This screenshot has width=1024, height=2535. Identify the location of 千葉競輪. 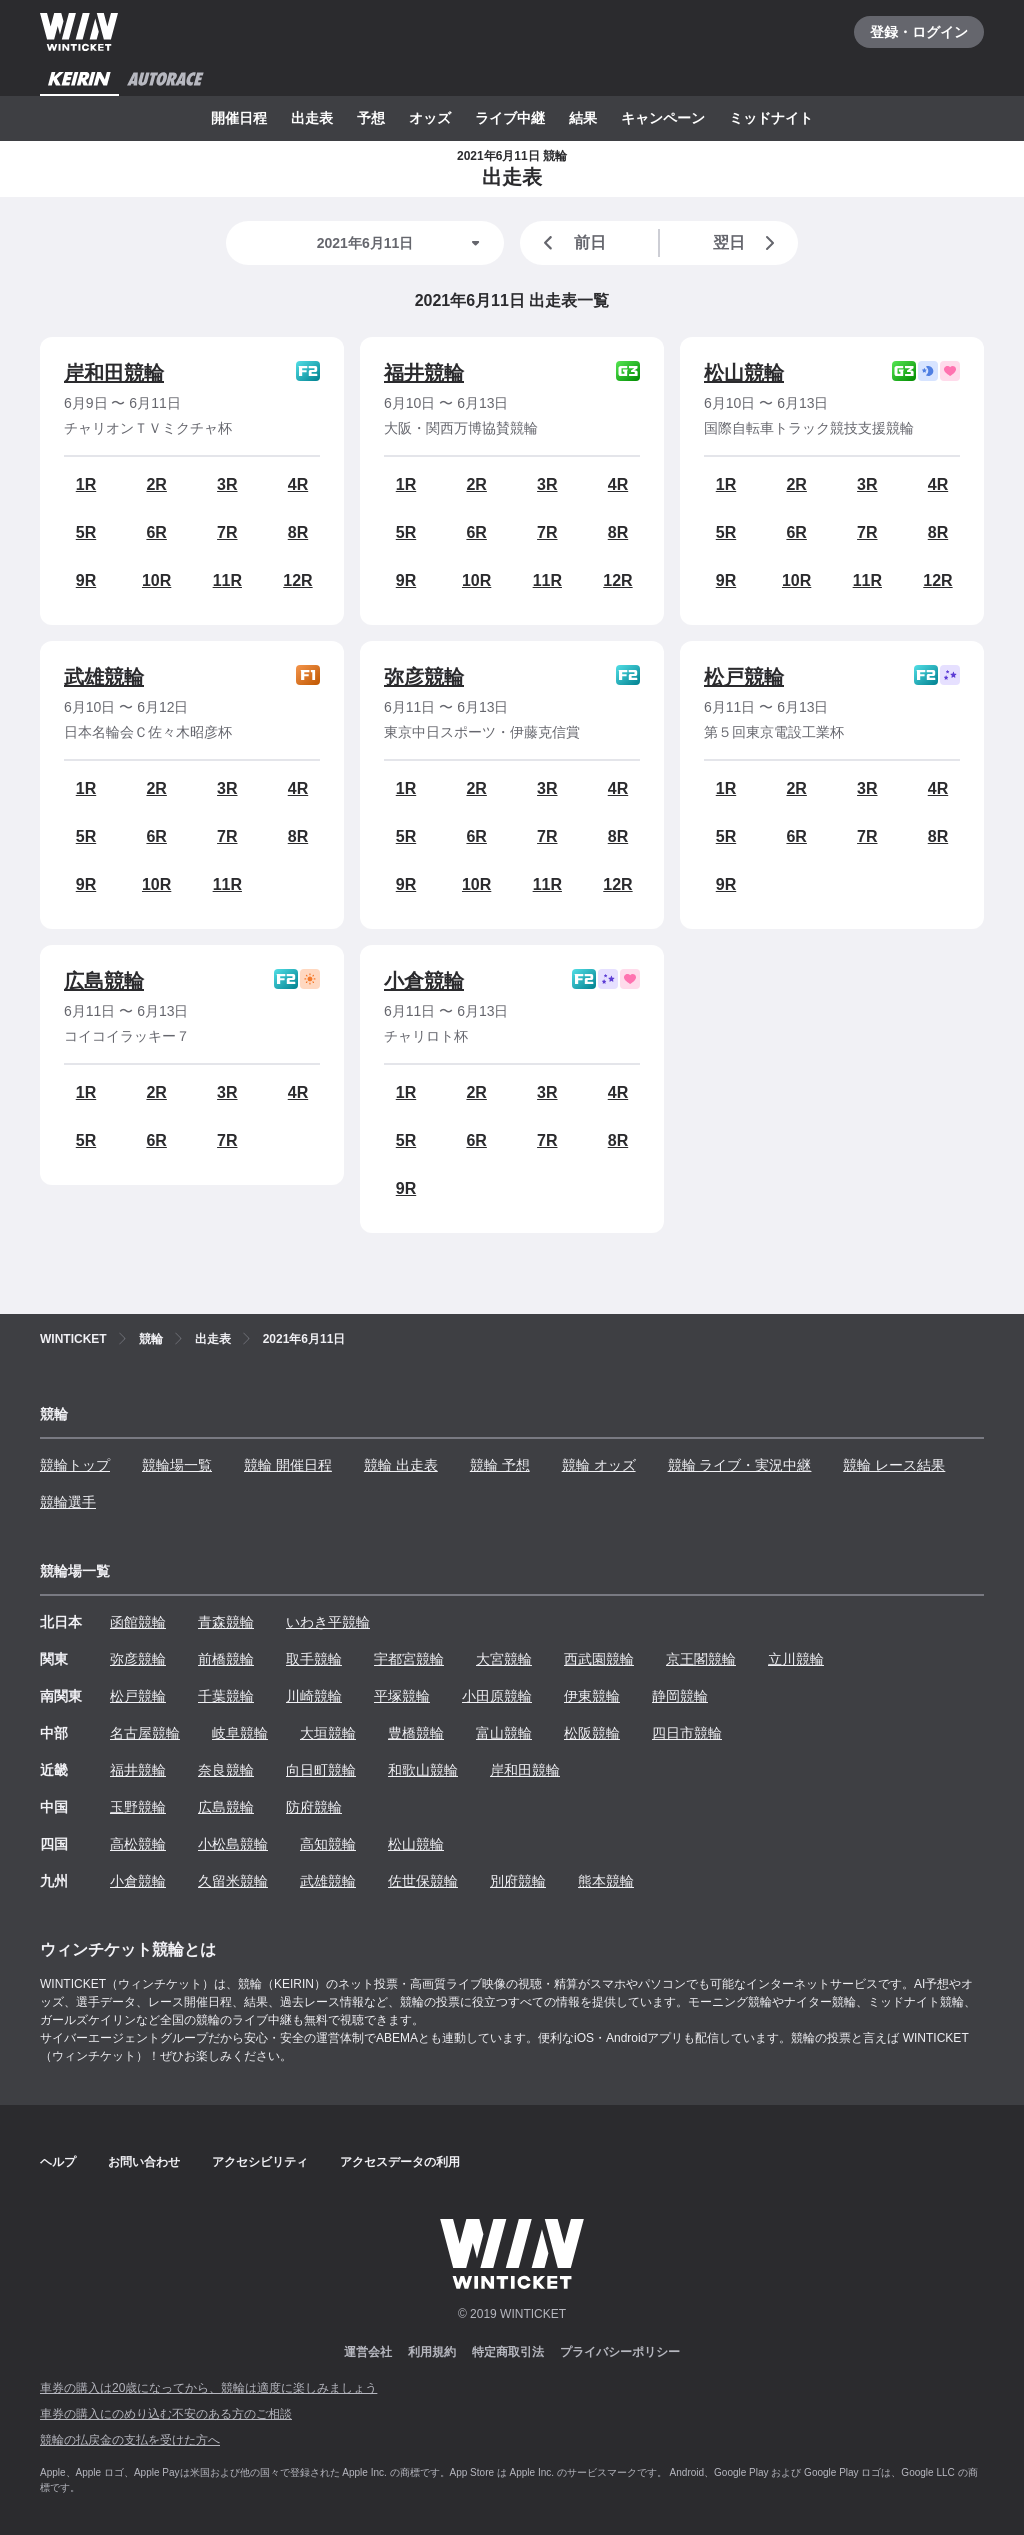
(226, 1696).